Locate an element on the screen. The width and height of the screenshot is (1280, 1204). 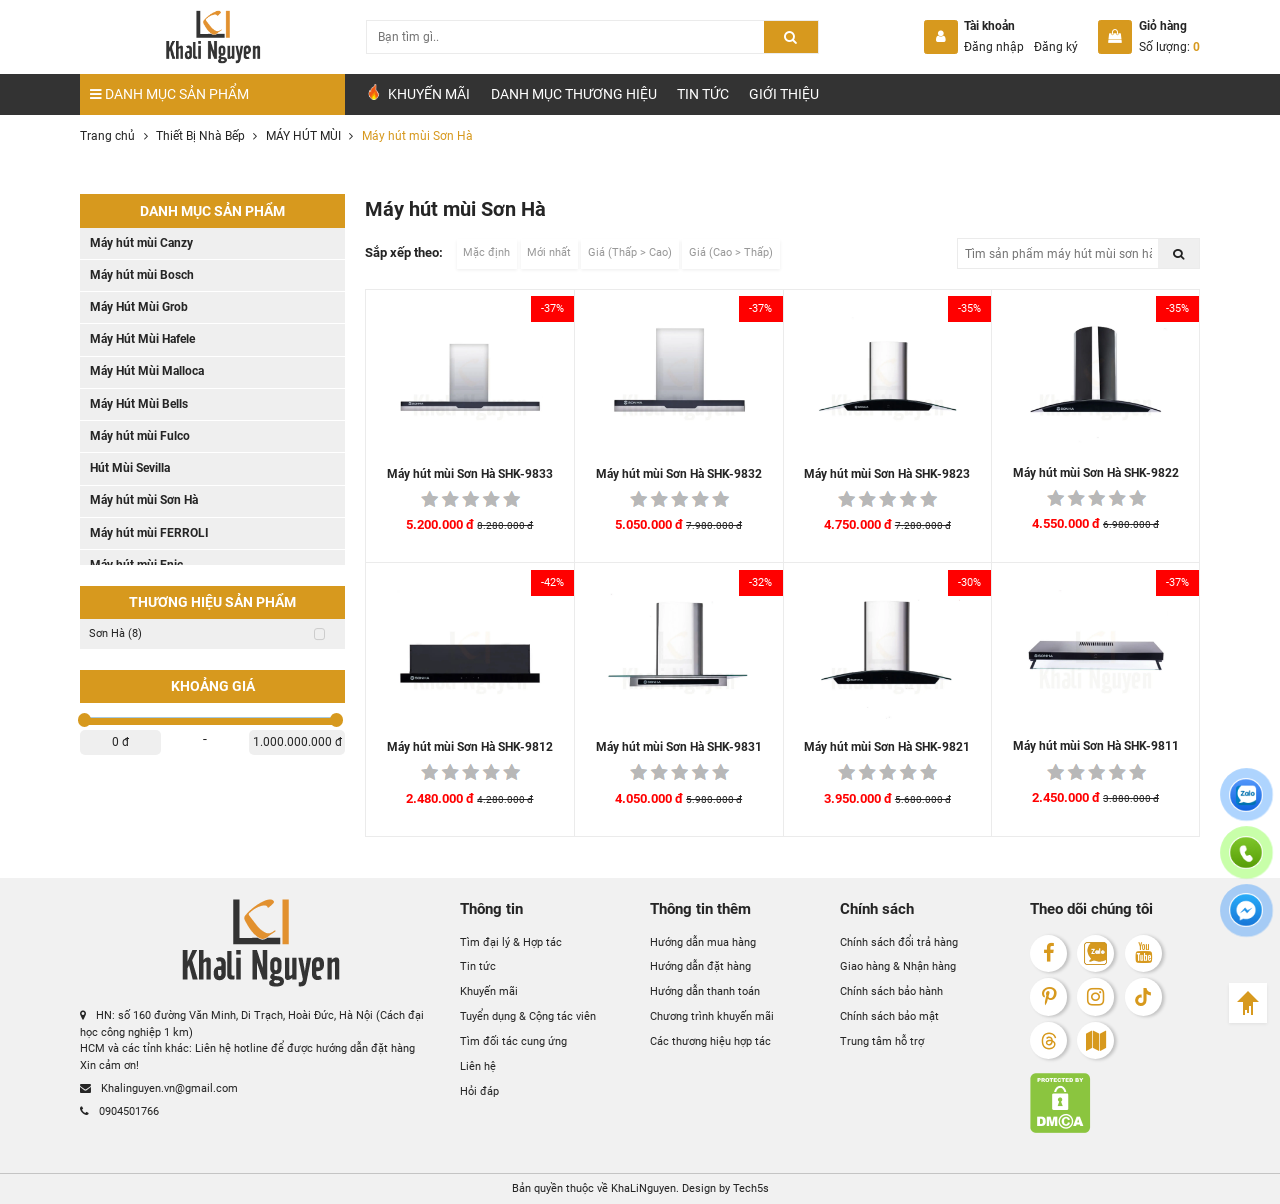
Giao hàng & Nhận hàng is located at coordinates (898, 966).